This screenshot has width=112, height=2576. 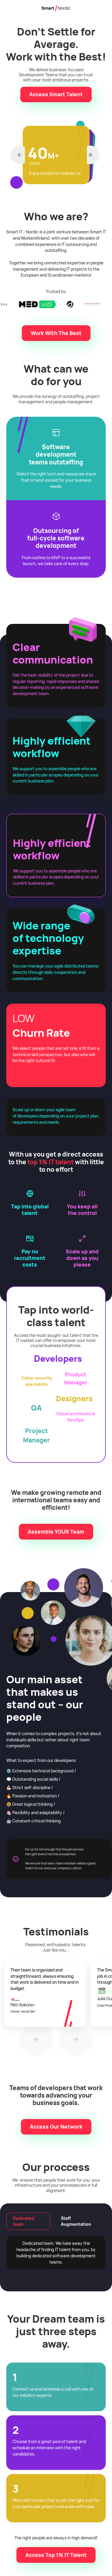 What do you see at coordinates (17, 154) in the screenshot?
I see `[button]` at bounding box center [17, 154].